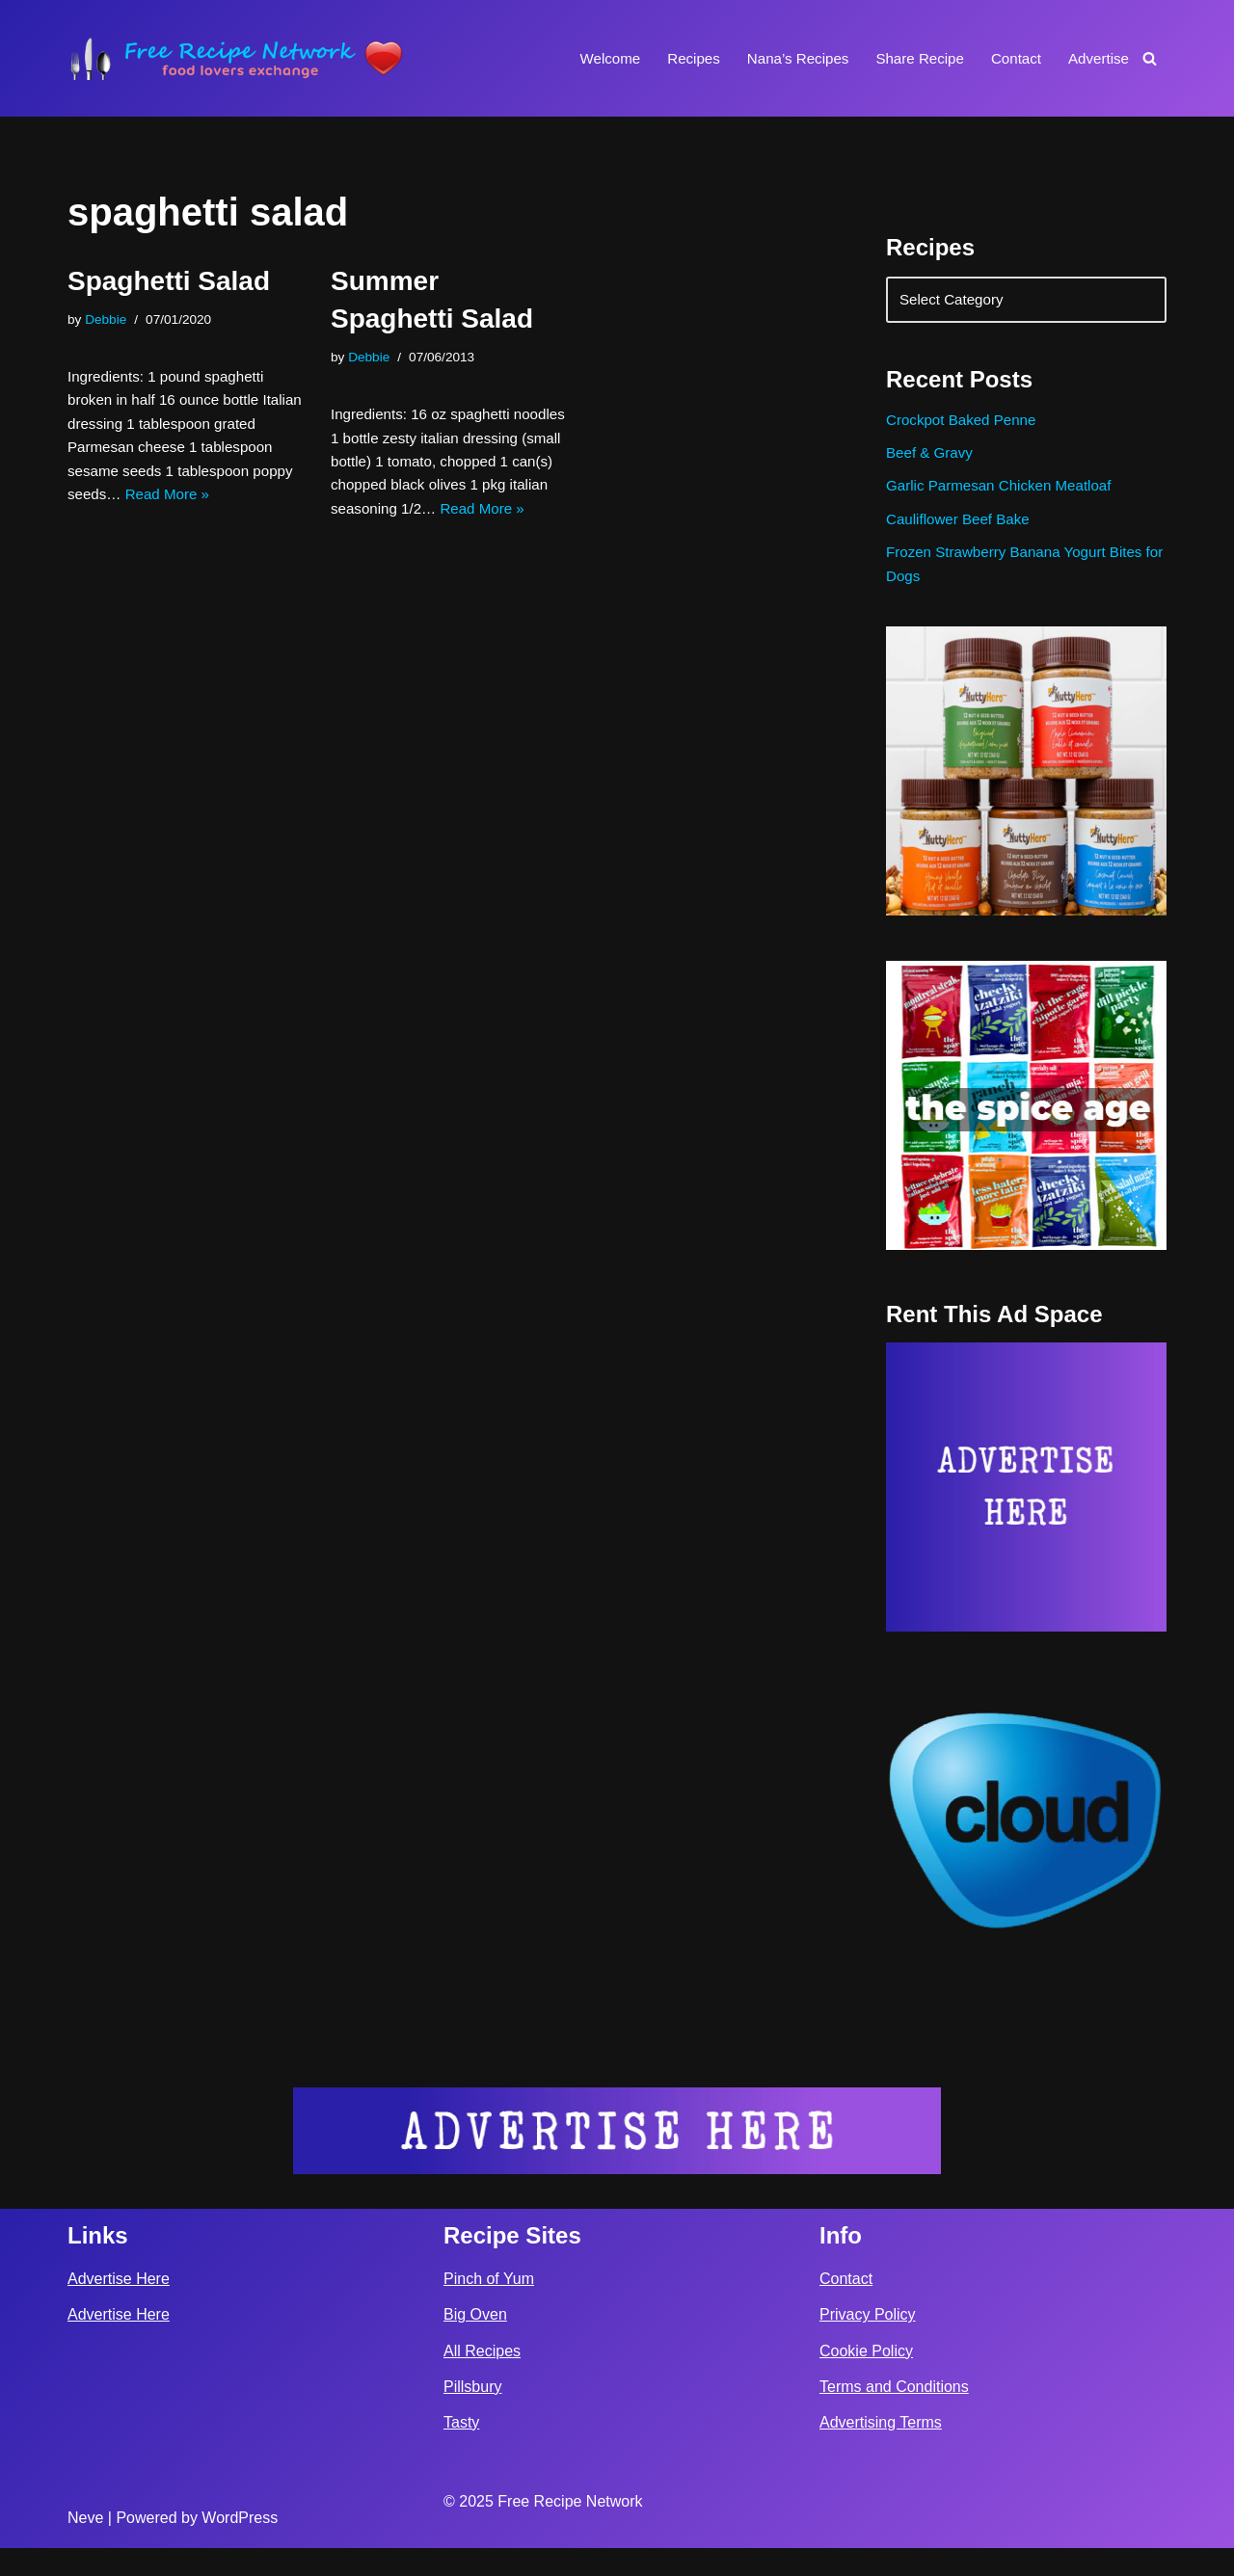 The height and width of the screenshot is (2576, 1234). What do you see at coordinates (866, 2379) in the screenshot?
I see `Cookie Policy` at bounding box center [866, 2379].